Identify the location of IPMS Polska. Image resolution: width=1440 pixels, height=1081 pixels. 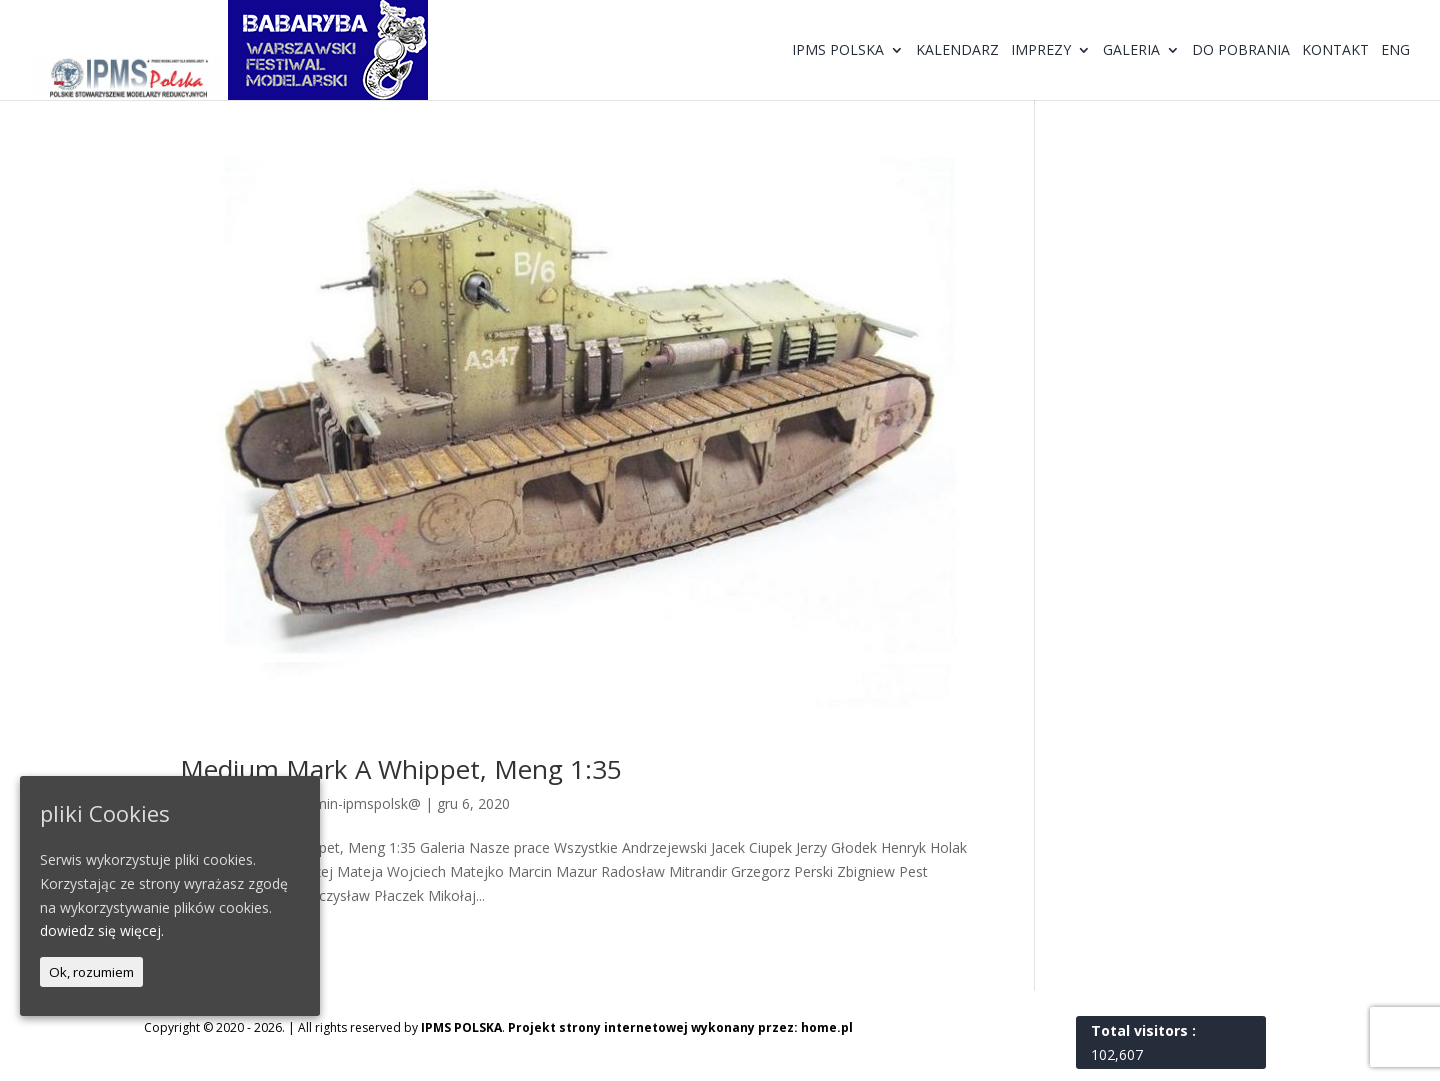
(838, 51).